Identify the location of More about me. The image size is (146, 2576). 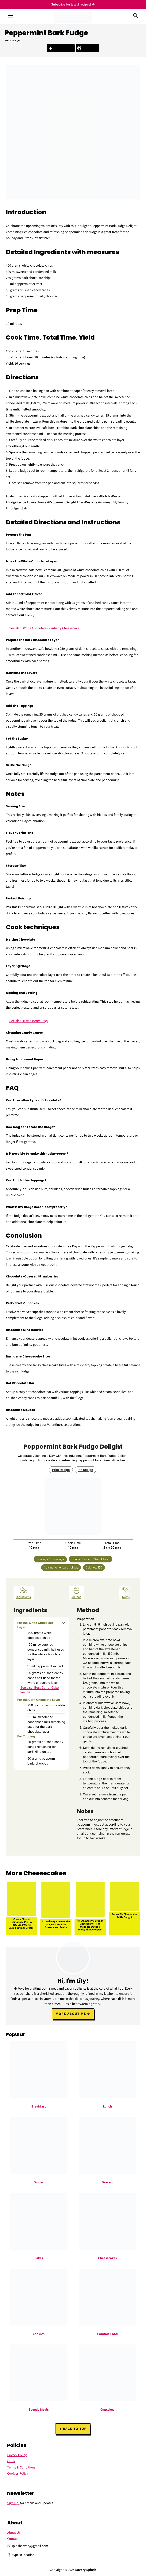
(71, 2013).